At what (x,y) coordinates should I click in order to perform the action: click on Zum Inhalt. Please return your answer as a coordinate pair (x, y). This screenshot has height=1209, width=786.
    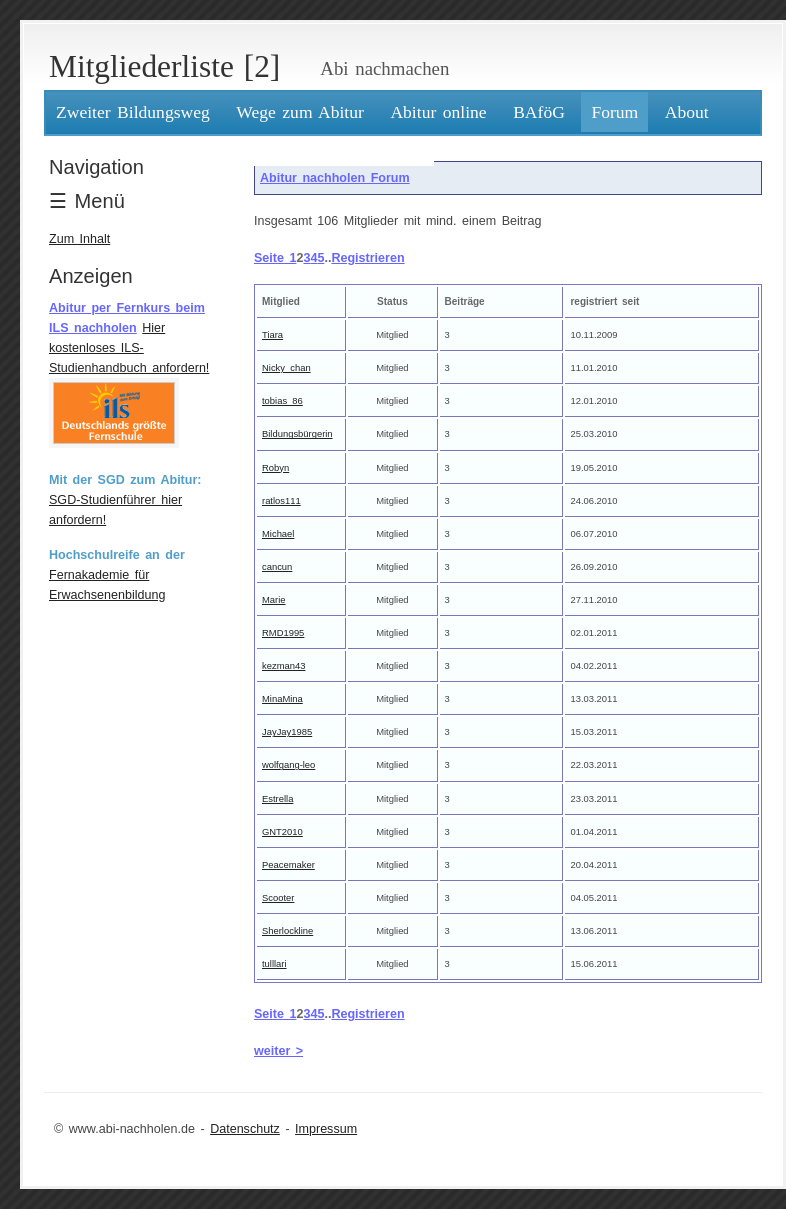
    Looking at the image, I should click on (79, 239).